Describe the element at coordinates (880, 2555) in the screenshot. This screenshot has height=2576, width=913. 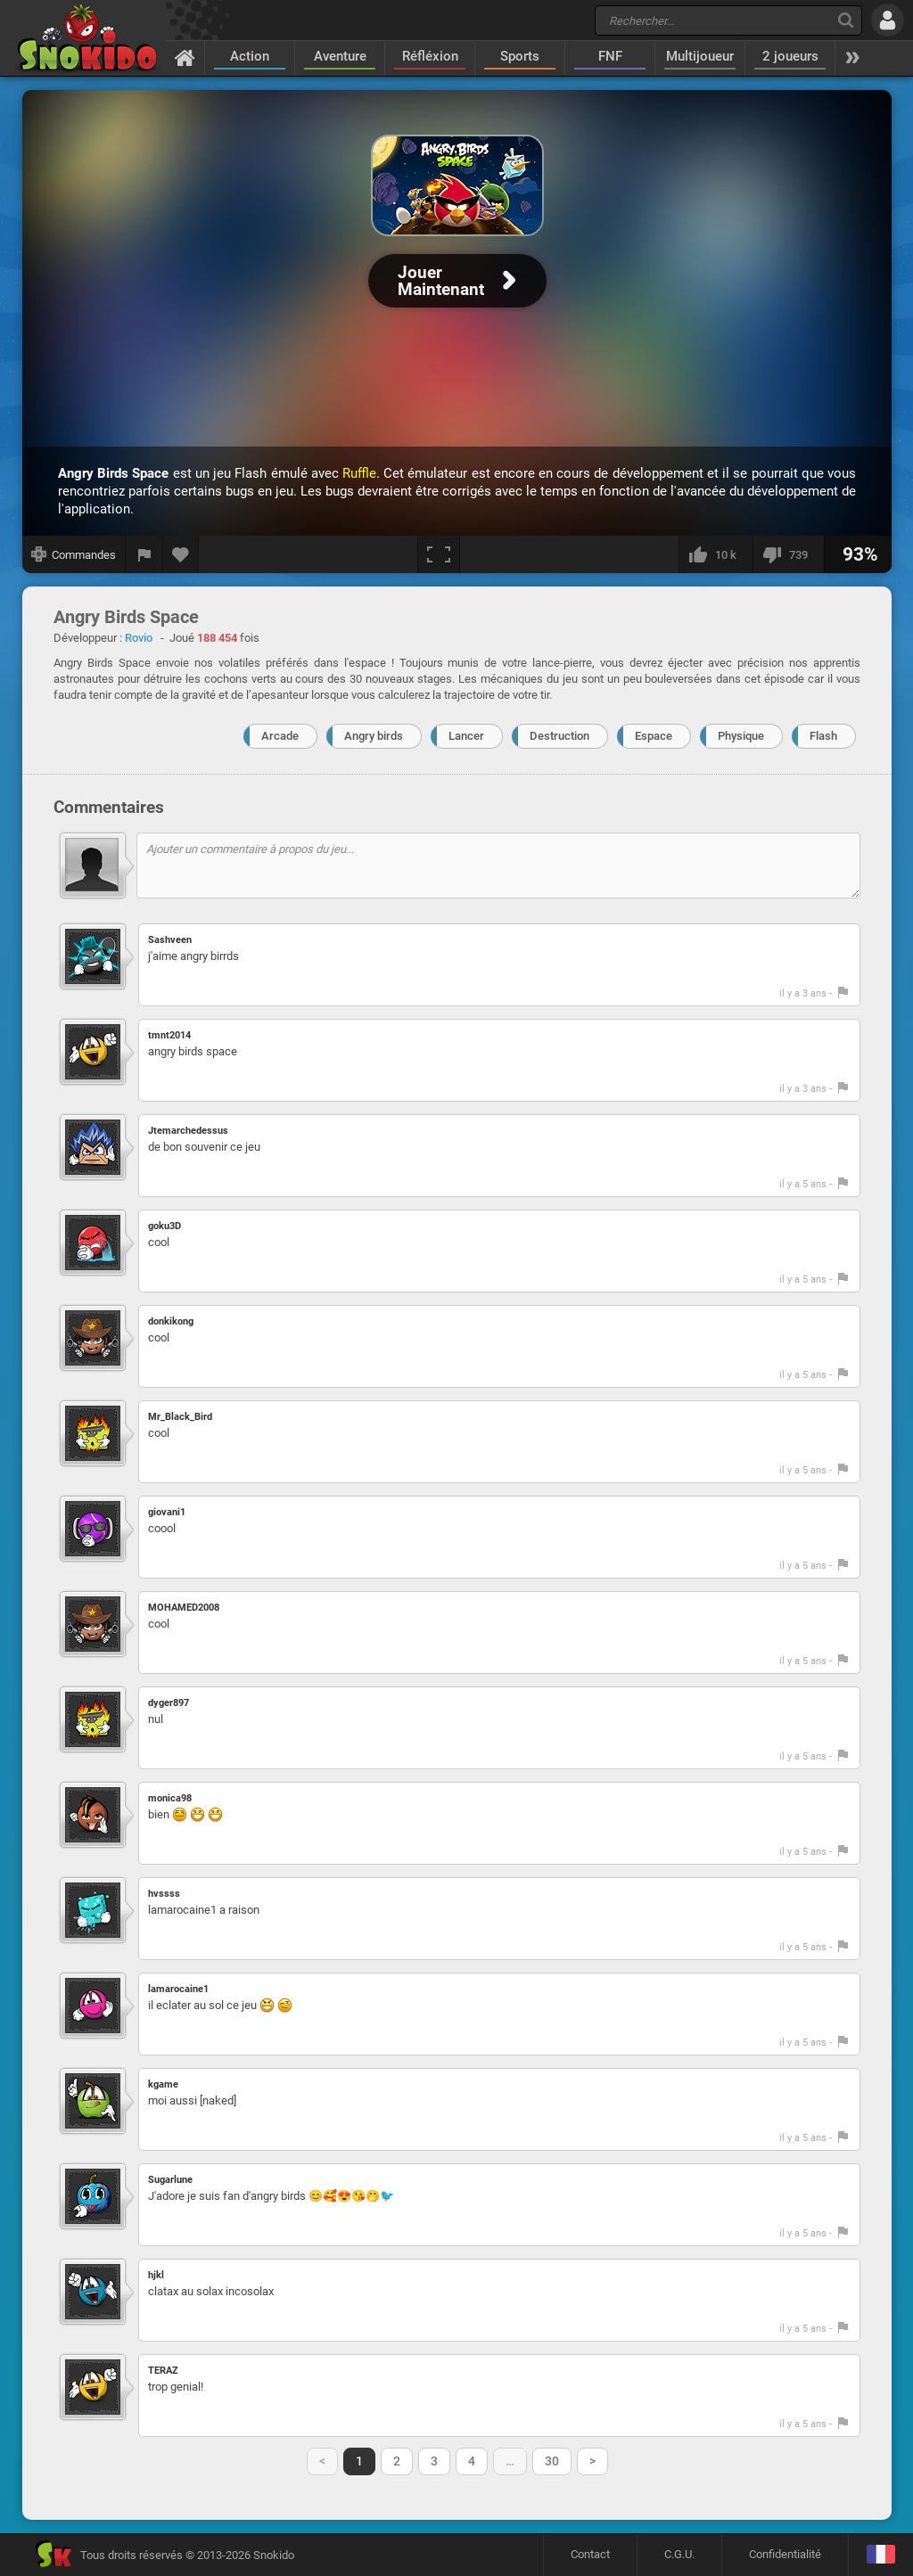
I see `[Langage]` at that location.